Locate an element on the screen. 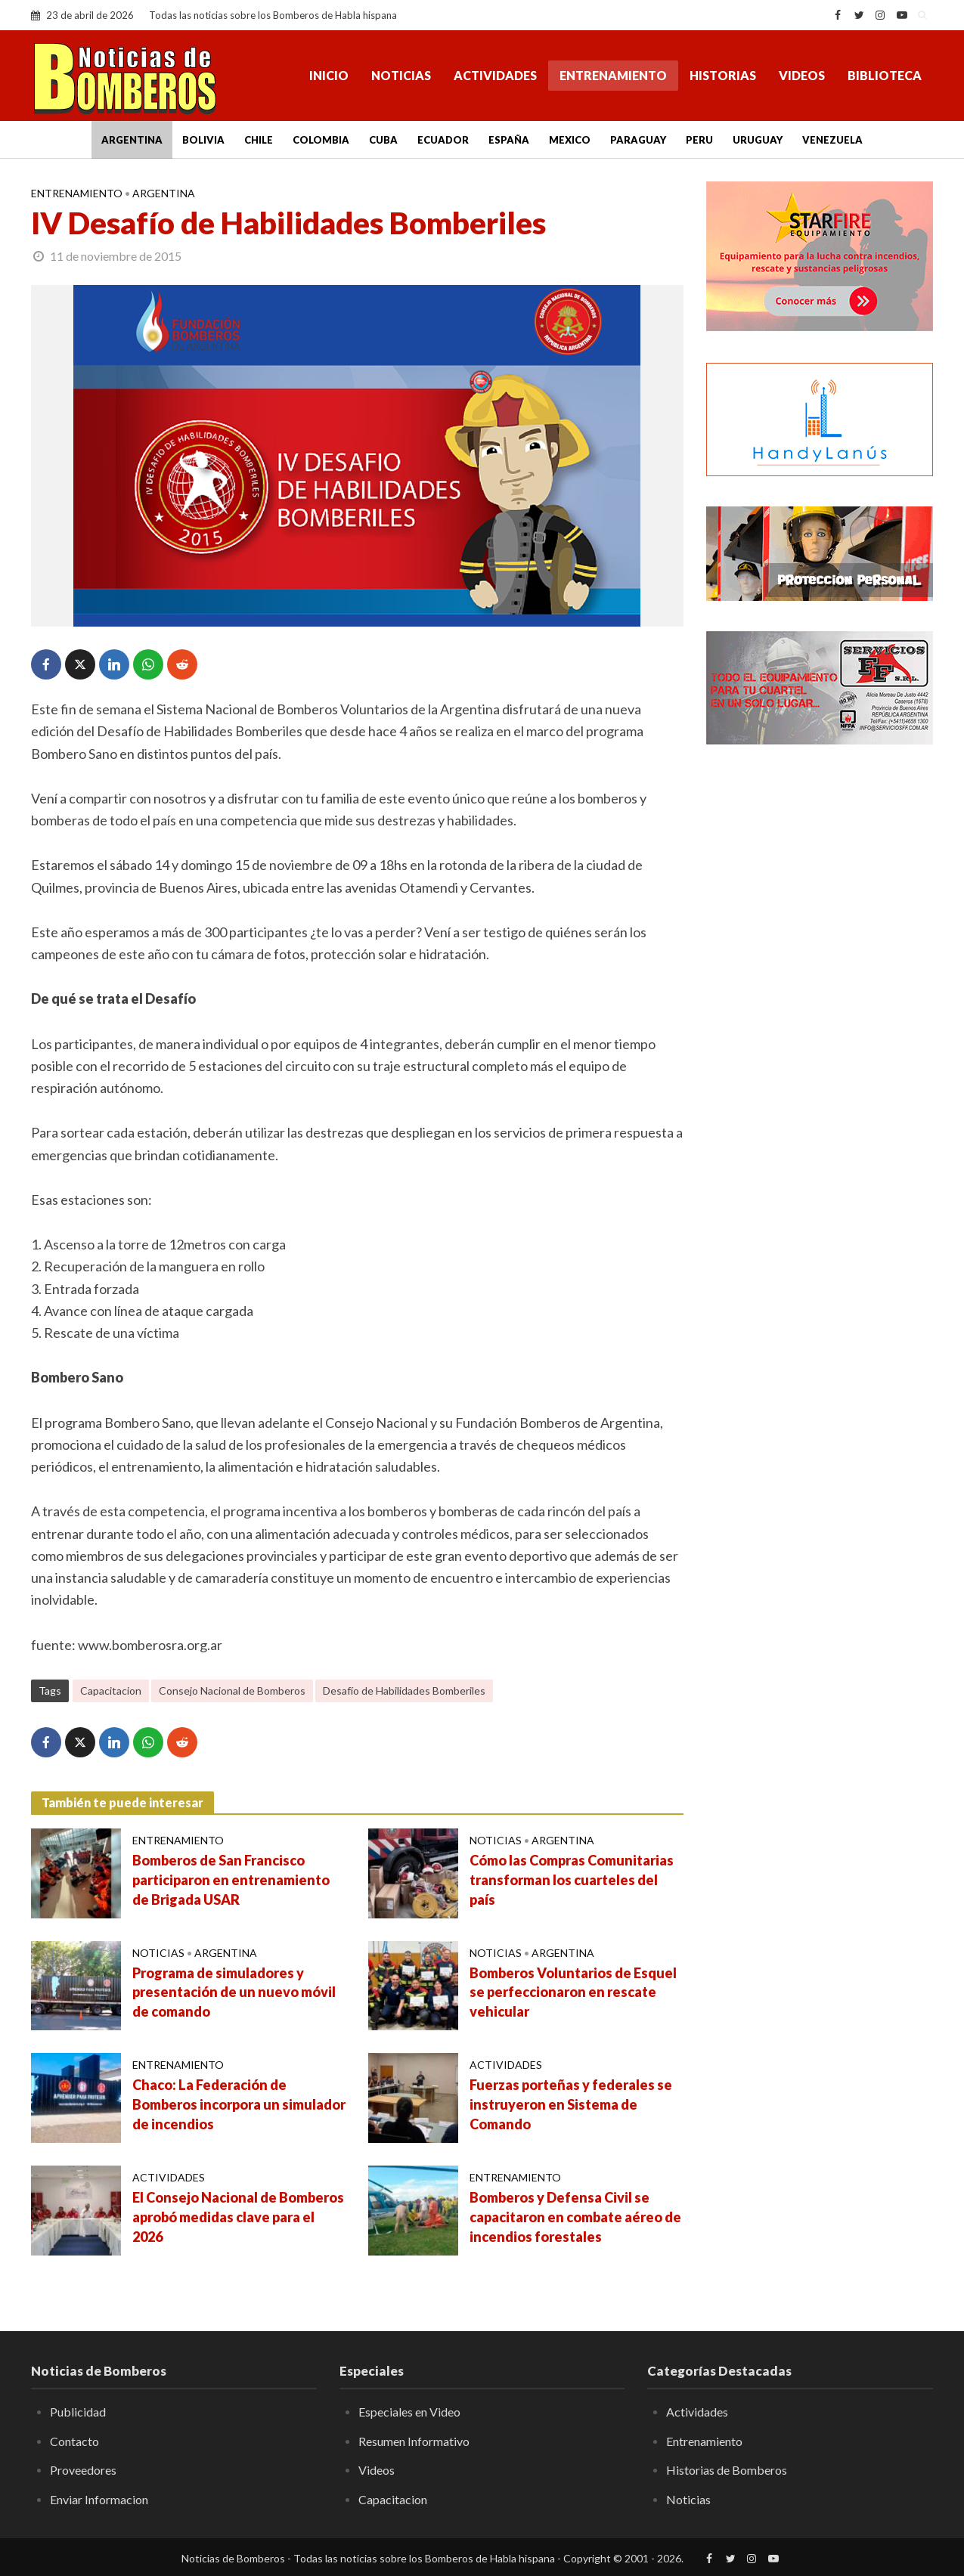  Enviar Informacion is located at coordinates (99, 2499).